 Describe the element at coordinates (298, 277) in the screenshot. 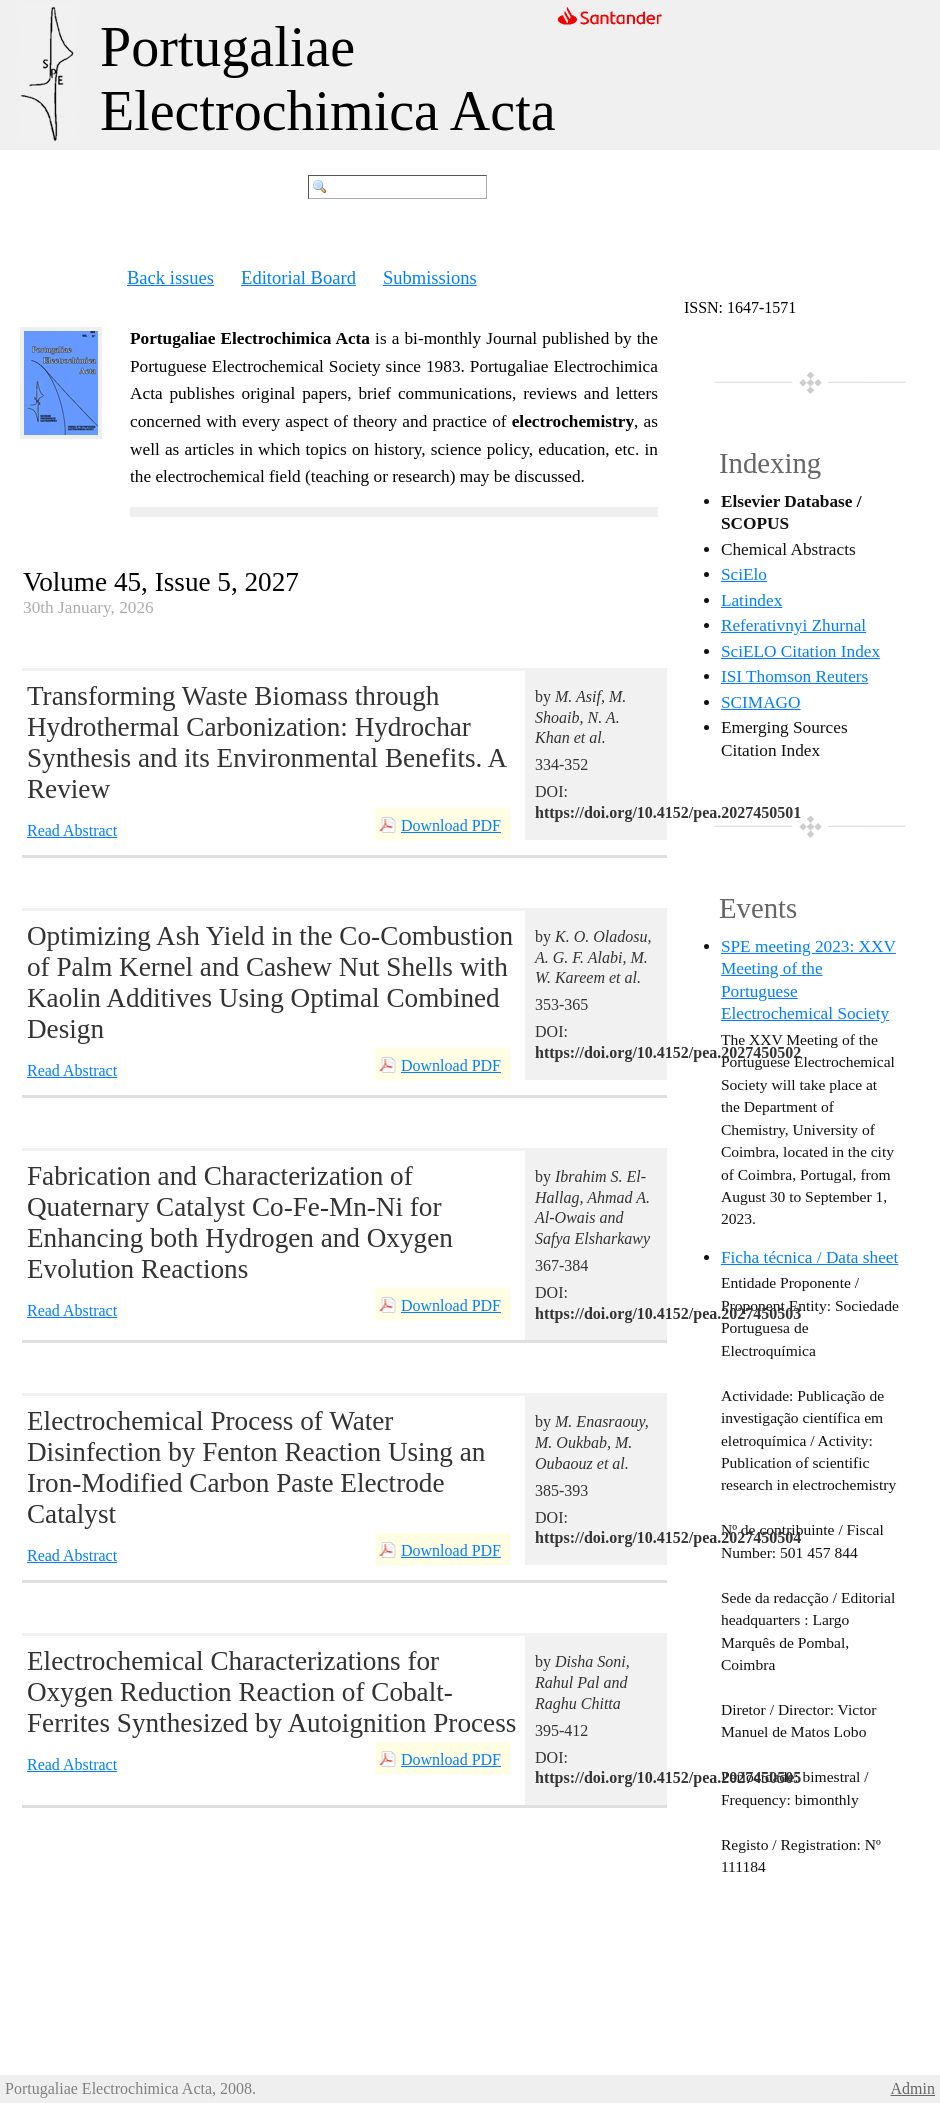

I see `Editorial Board` at that location.